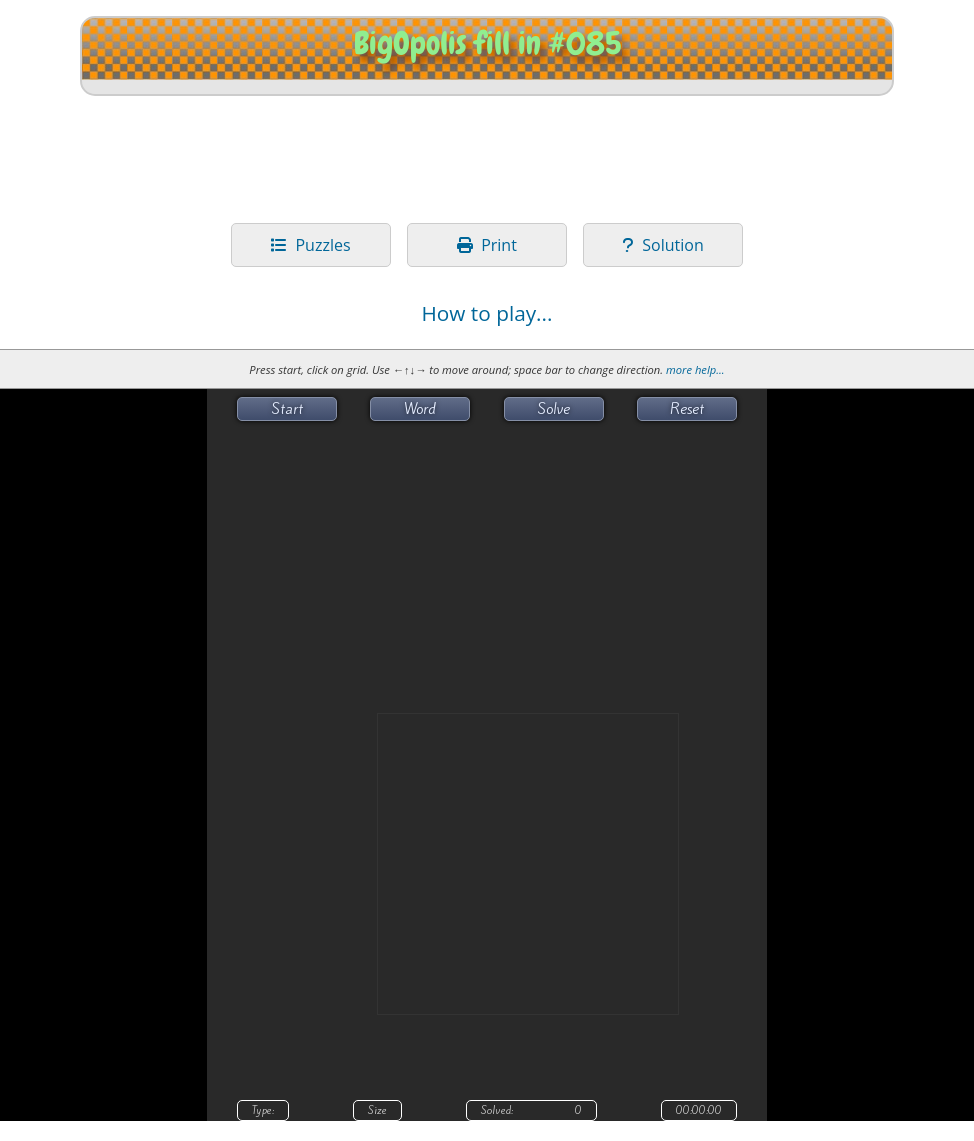 The height and width of the screenshot is (1141, 974). Describe the element at coordinates (486, 313) in the screenshot. I see `How to play...` at that location.